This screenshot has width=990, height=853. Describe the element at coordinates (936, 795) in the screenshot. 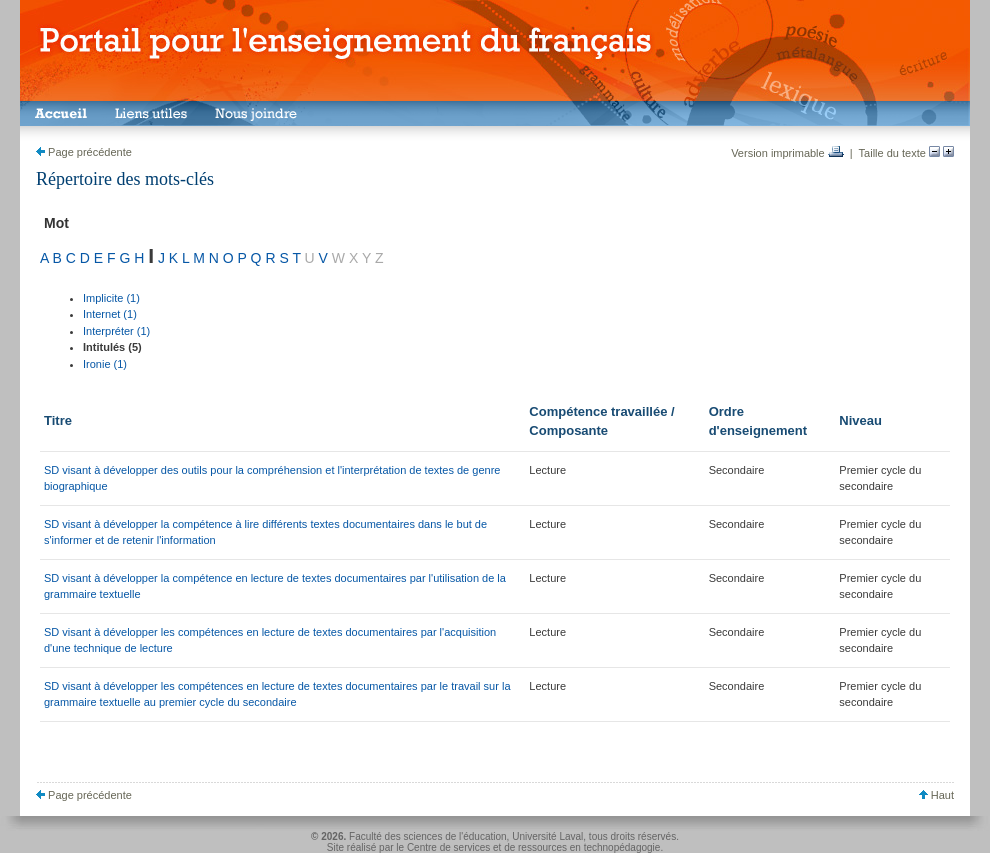

I see `Haut` at that location.